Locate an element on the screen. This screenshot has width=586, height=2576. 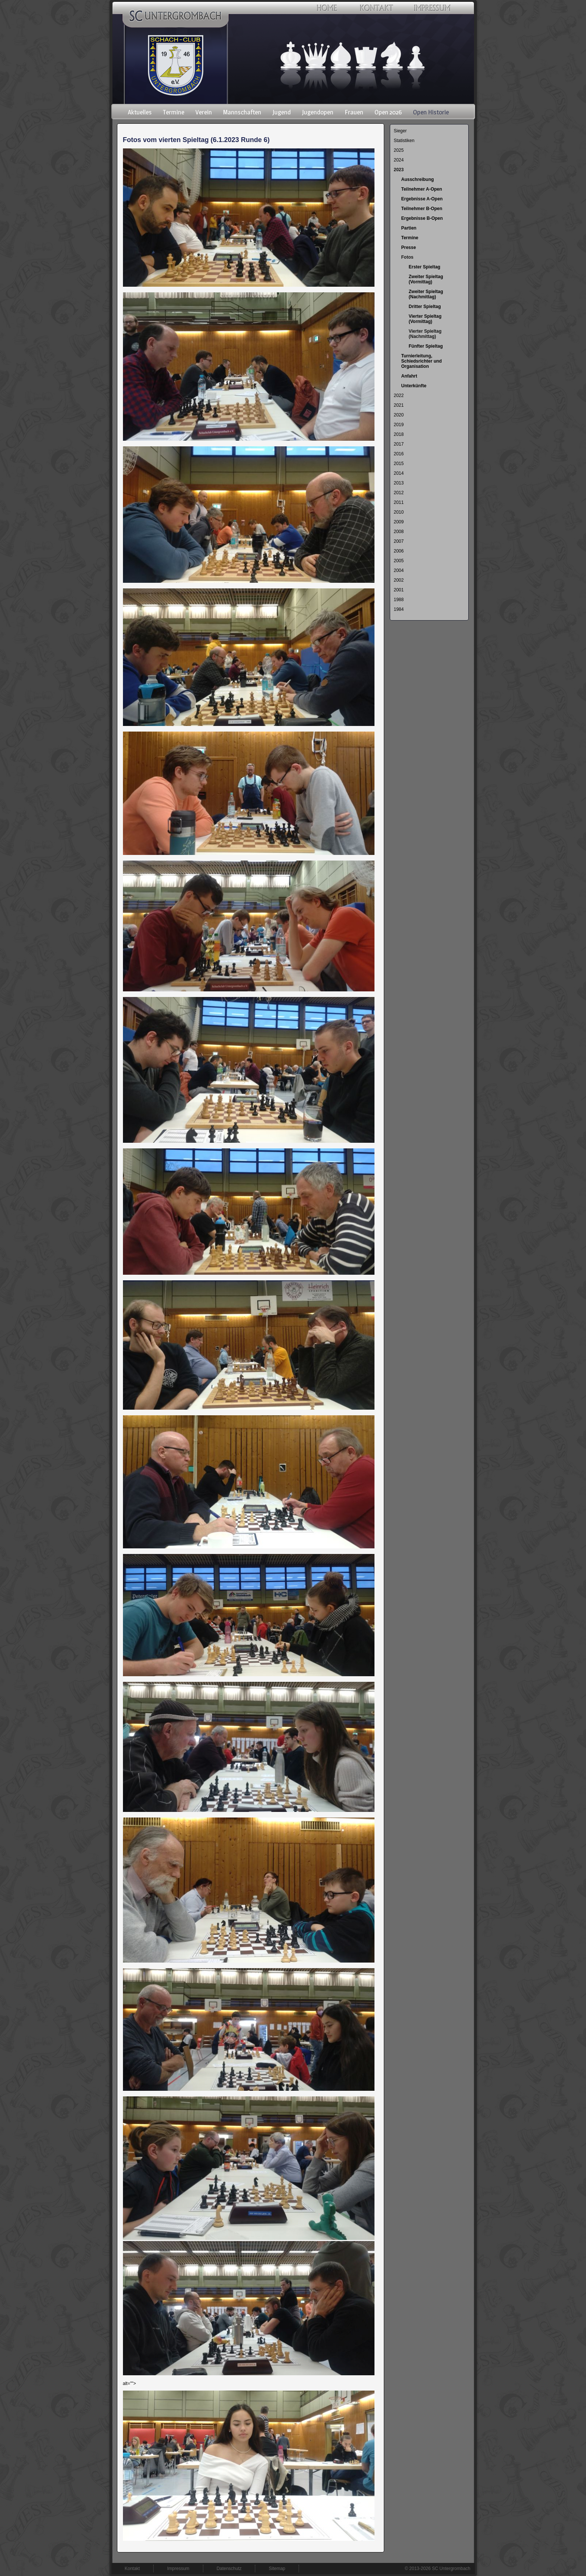
Vierter Spieltag (Nachmittag) [menuitem] is located at coordinates (425, 334).